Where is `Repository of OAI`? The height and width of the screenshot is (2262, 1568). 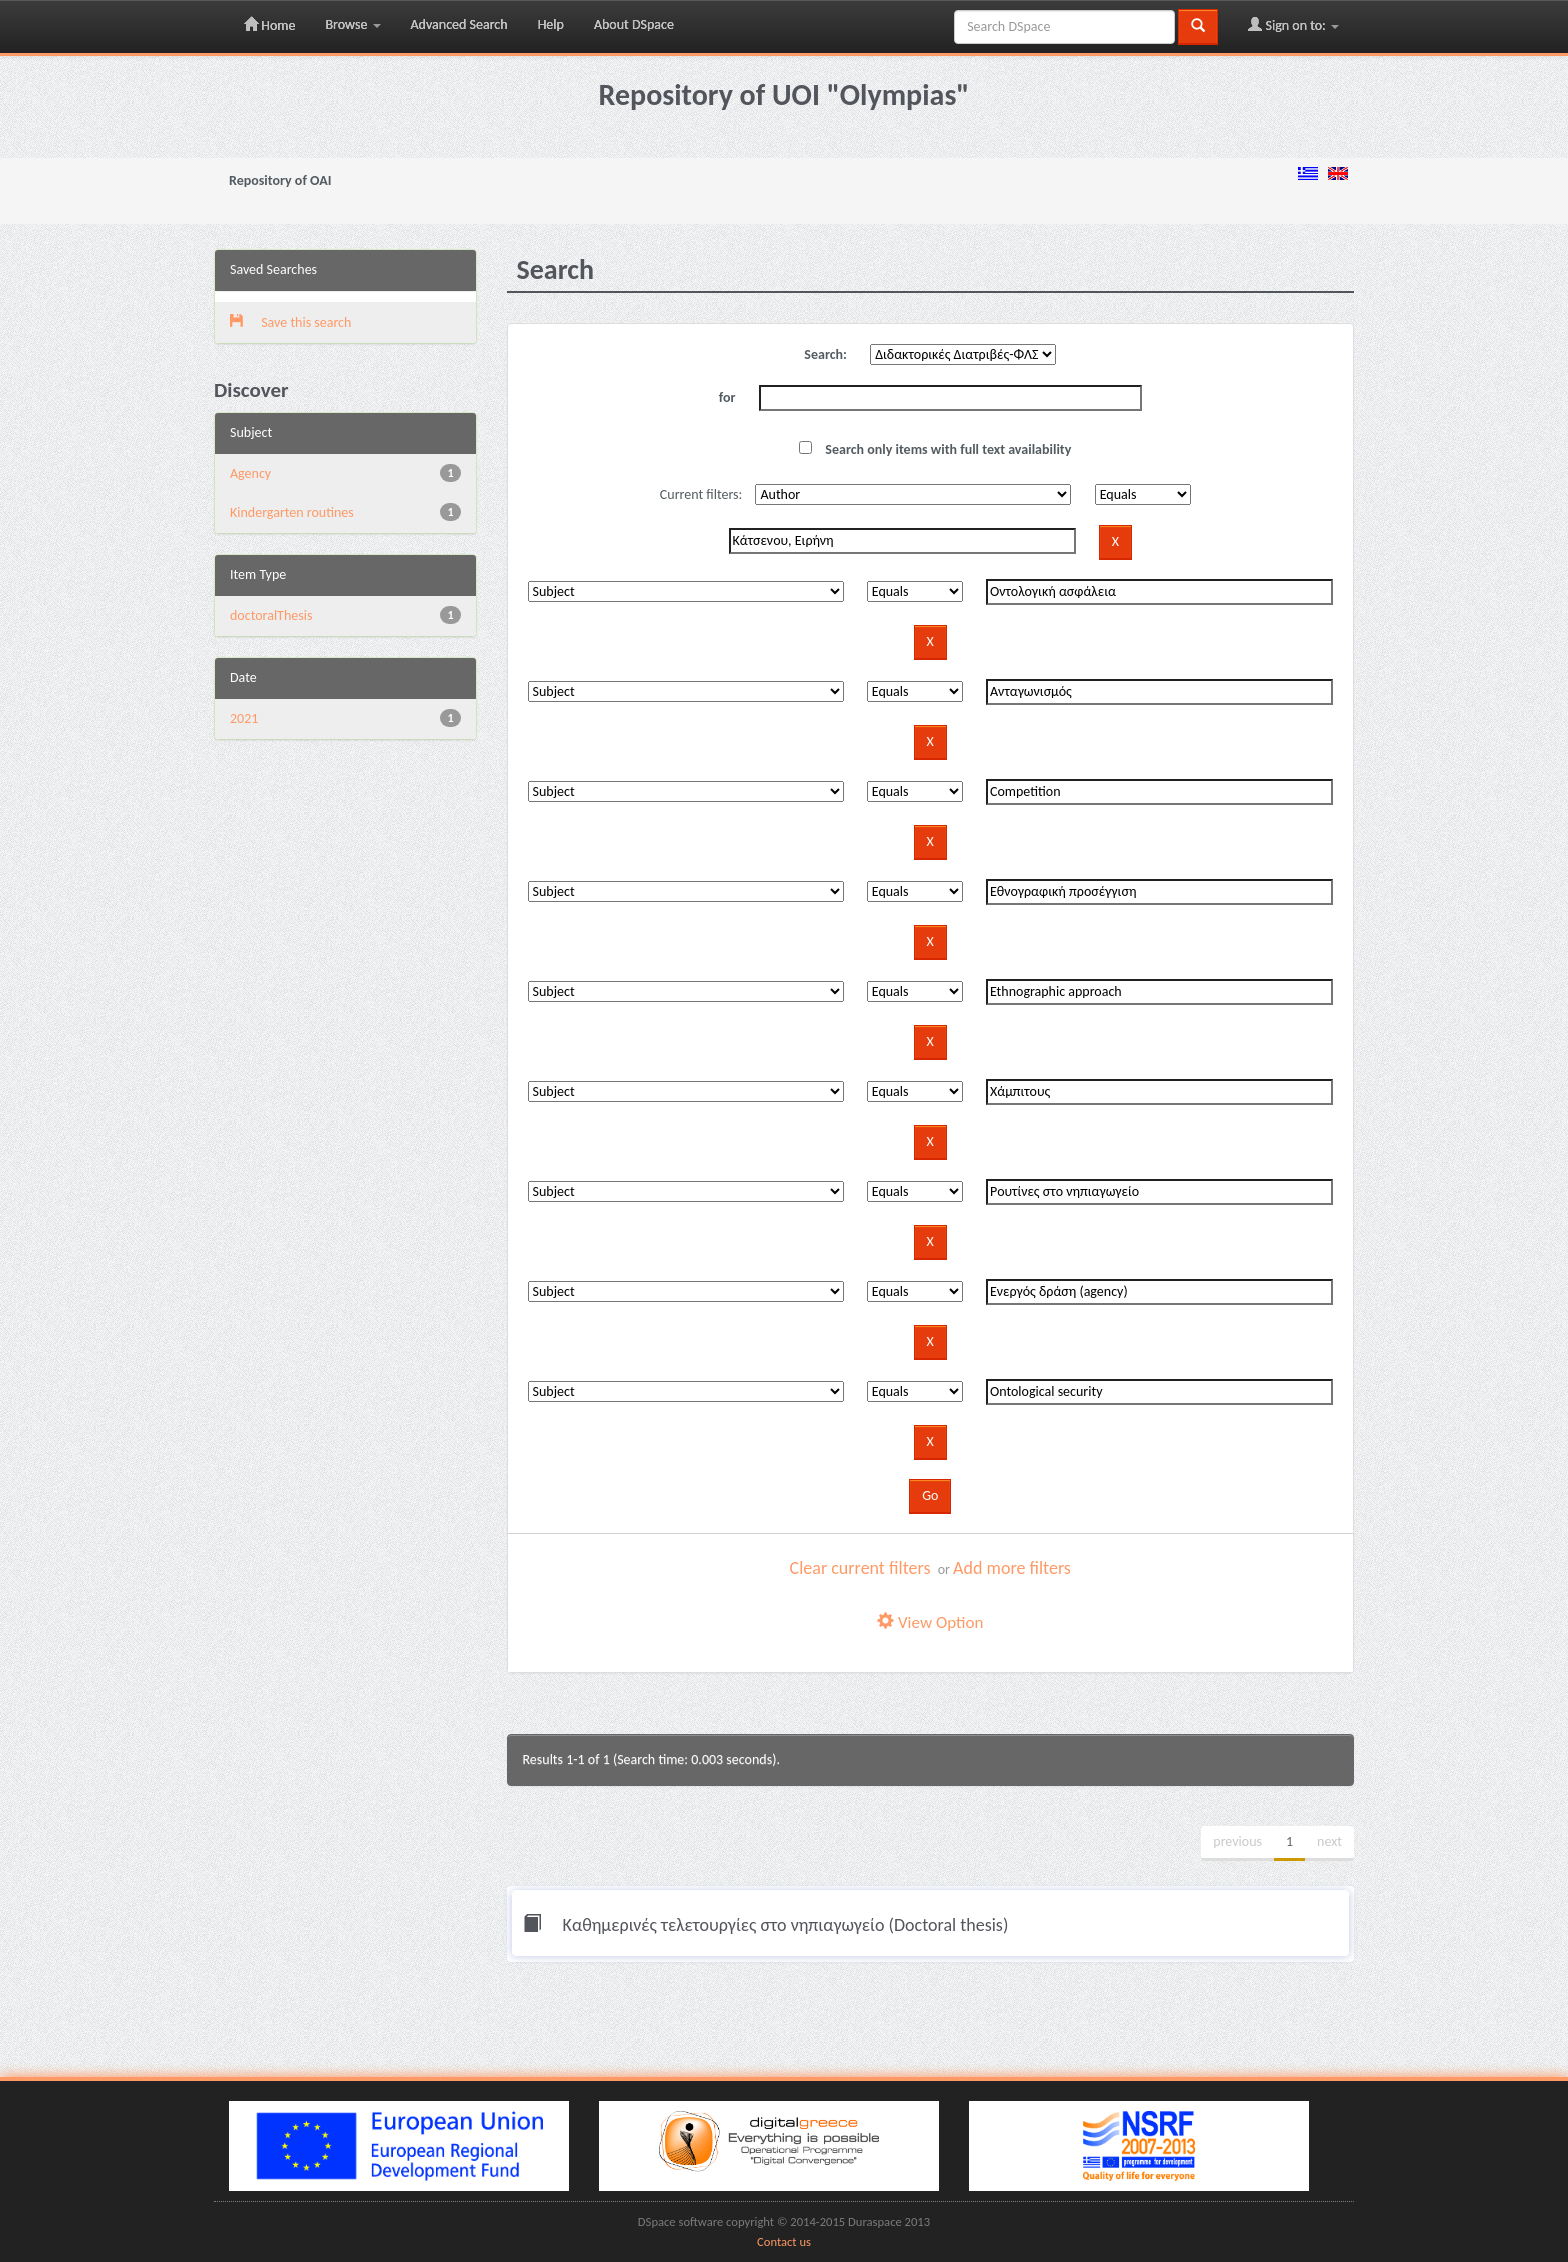
Repository of OAI is located at coordinates (280, 180).